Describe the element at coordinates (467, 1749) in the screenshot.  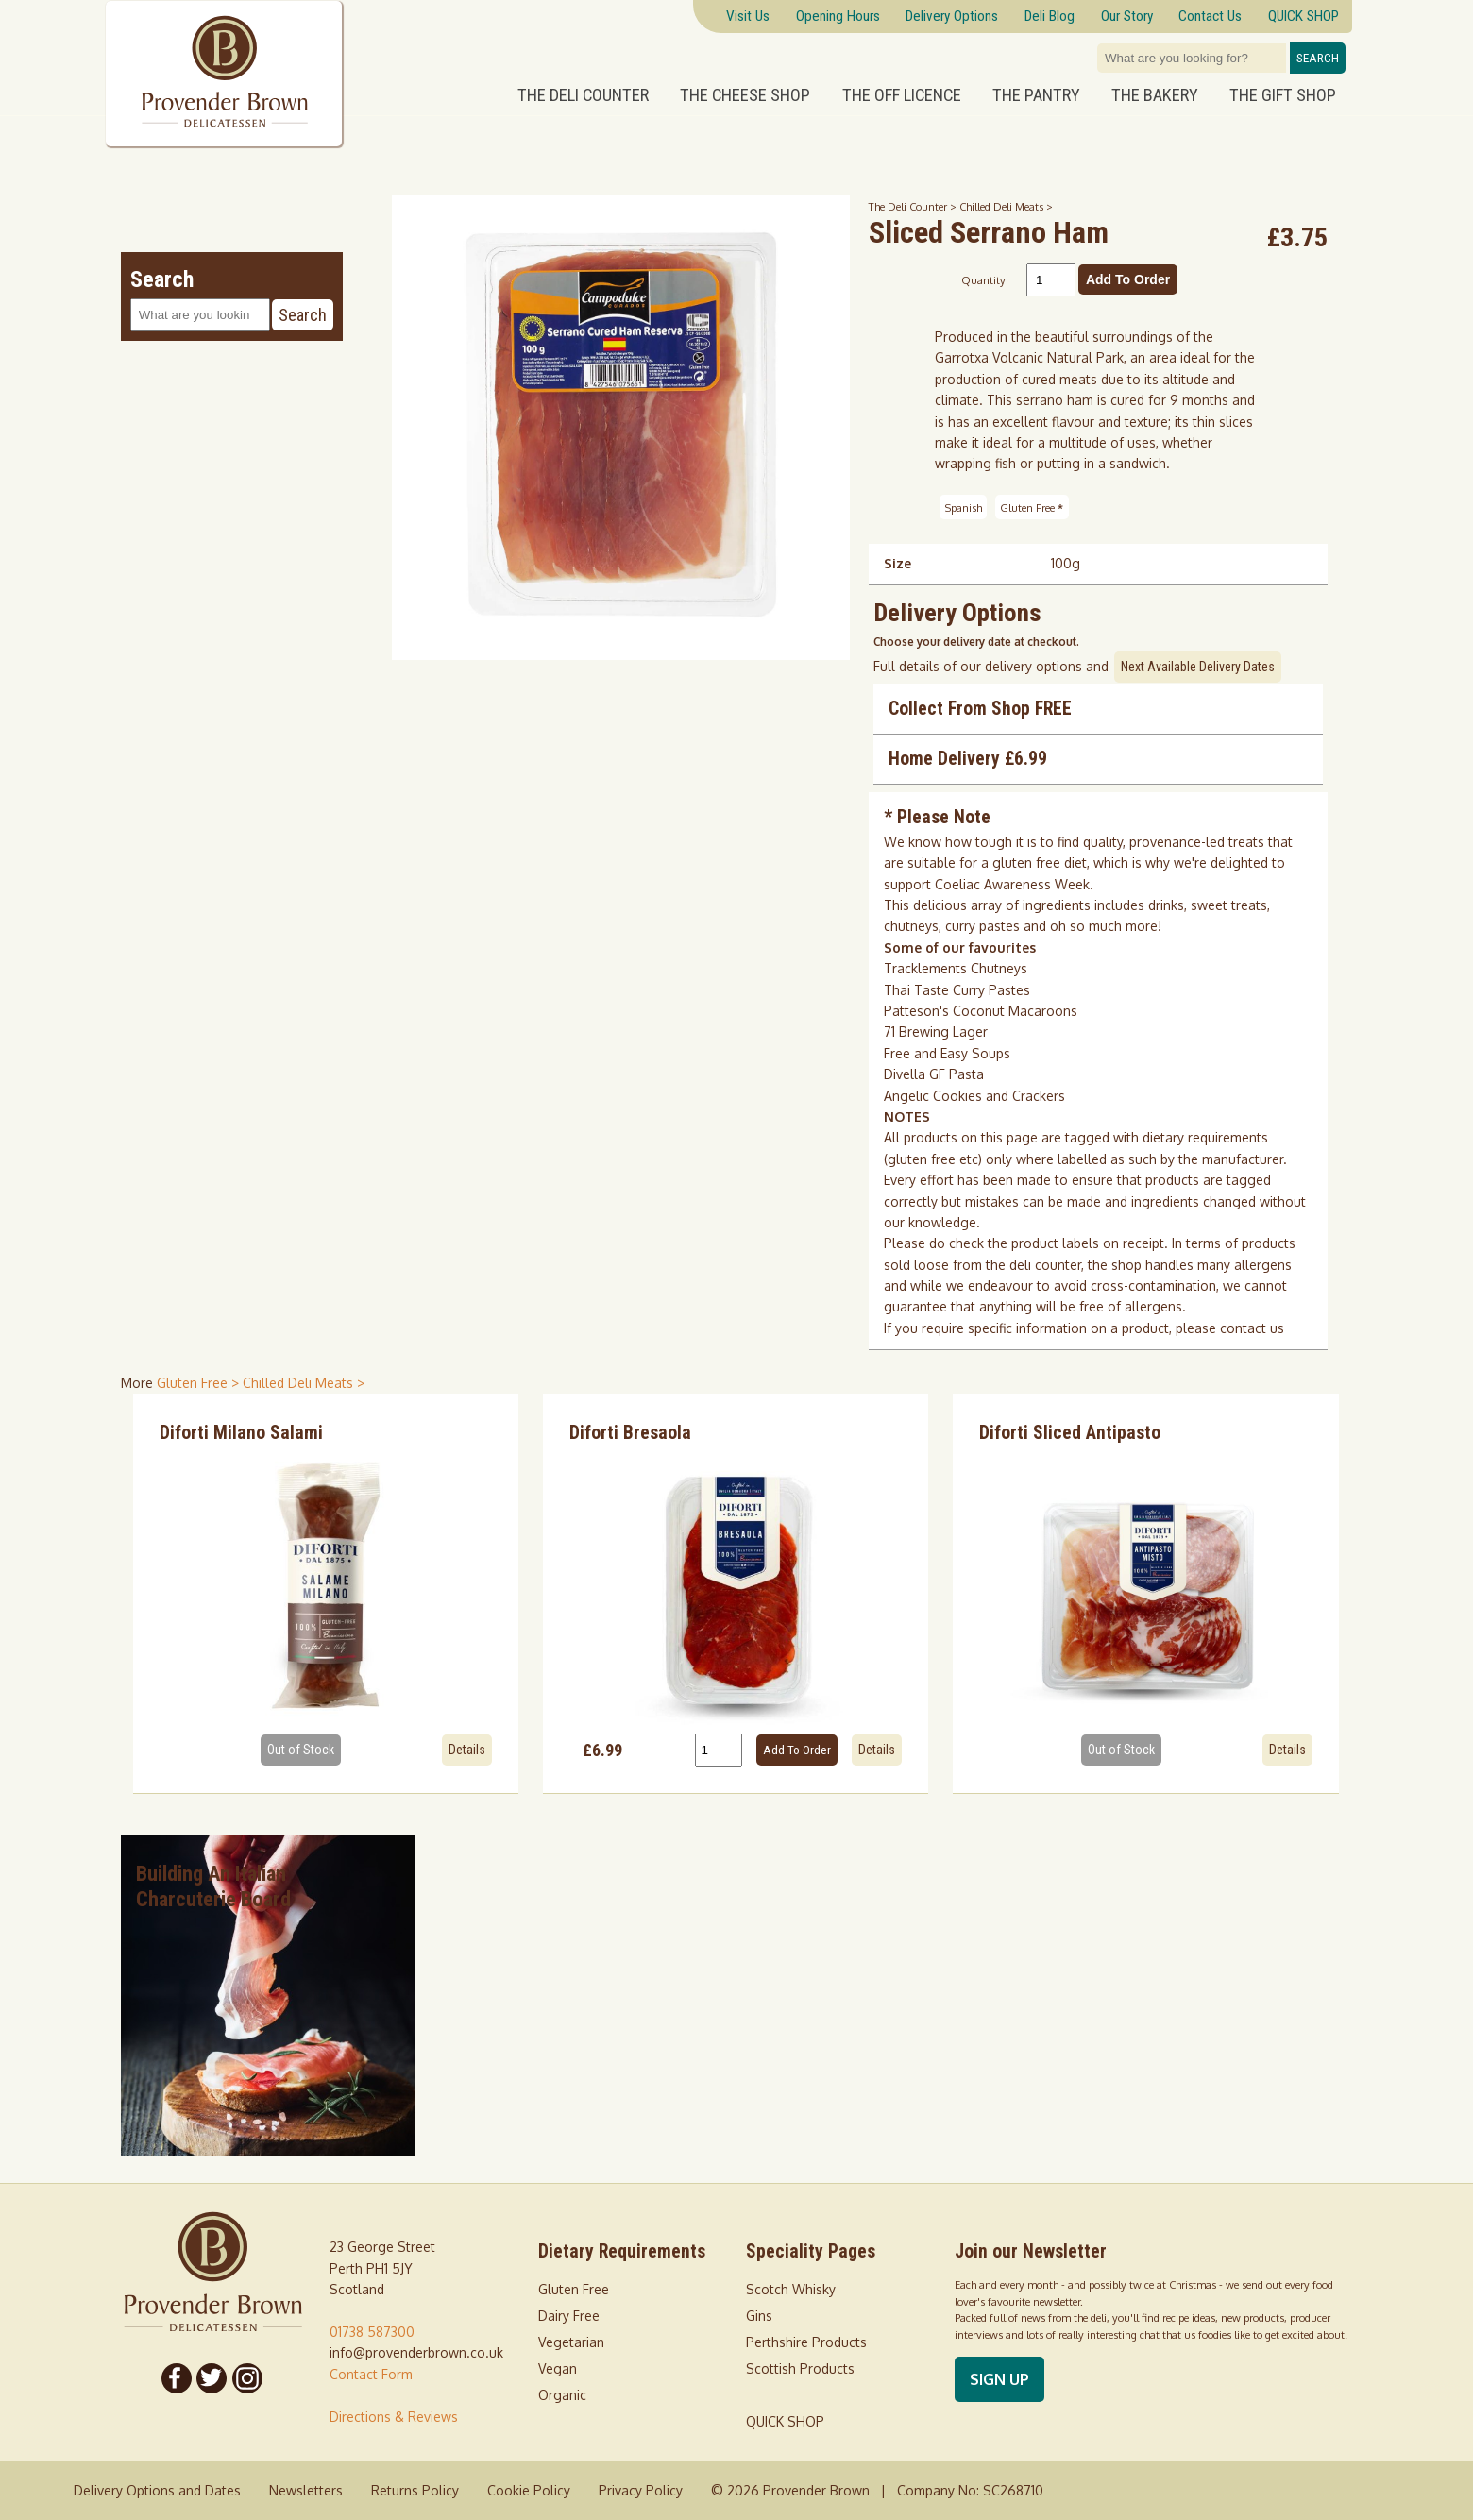
I see `Details` at that location.